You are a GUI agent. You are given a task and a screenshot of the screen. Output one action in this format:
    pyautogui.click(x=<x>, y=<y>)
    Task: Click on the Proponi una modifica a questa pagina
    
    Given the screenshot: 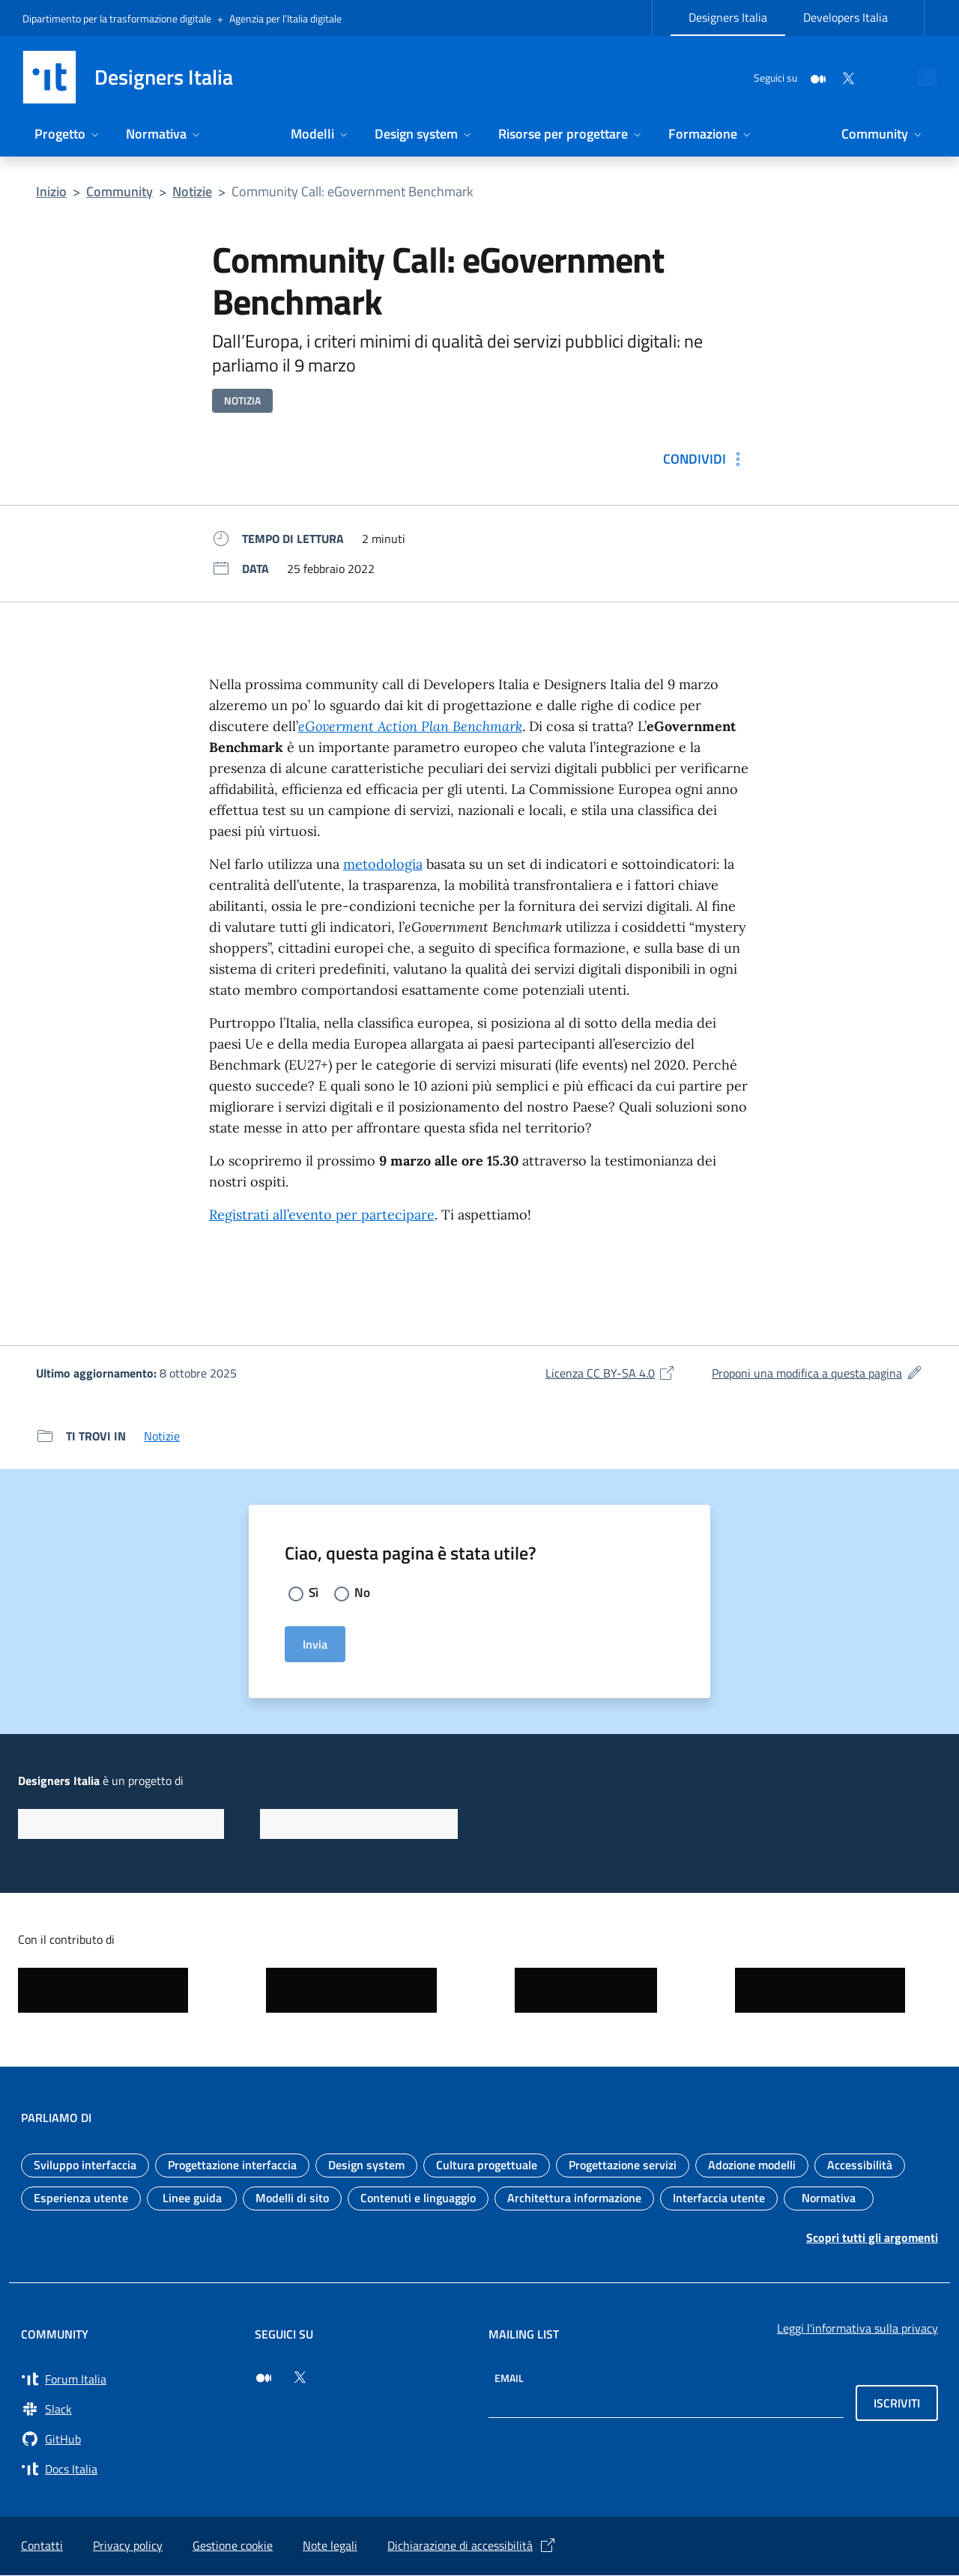 What is the action you would take?
    pyautogui.click(x=817, y=1373)
    